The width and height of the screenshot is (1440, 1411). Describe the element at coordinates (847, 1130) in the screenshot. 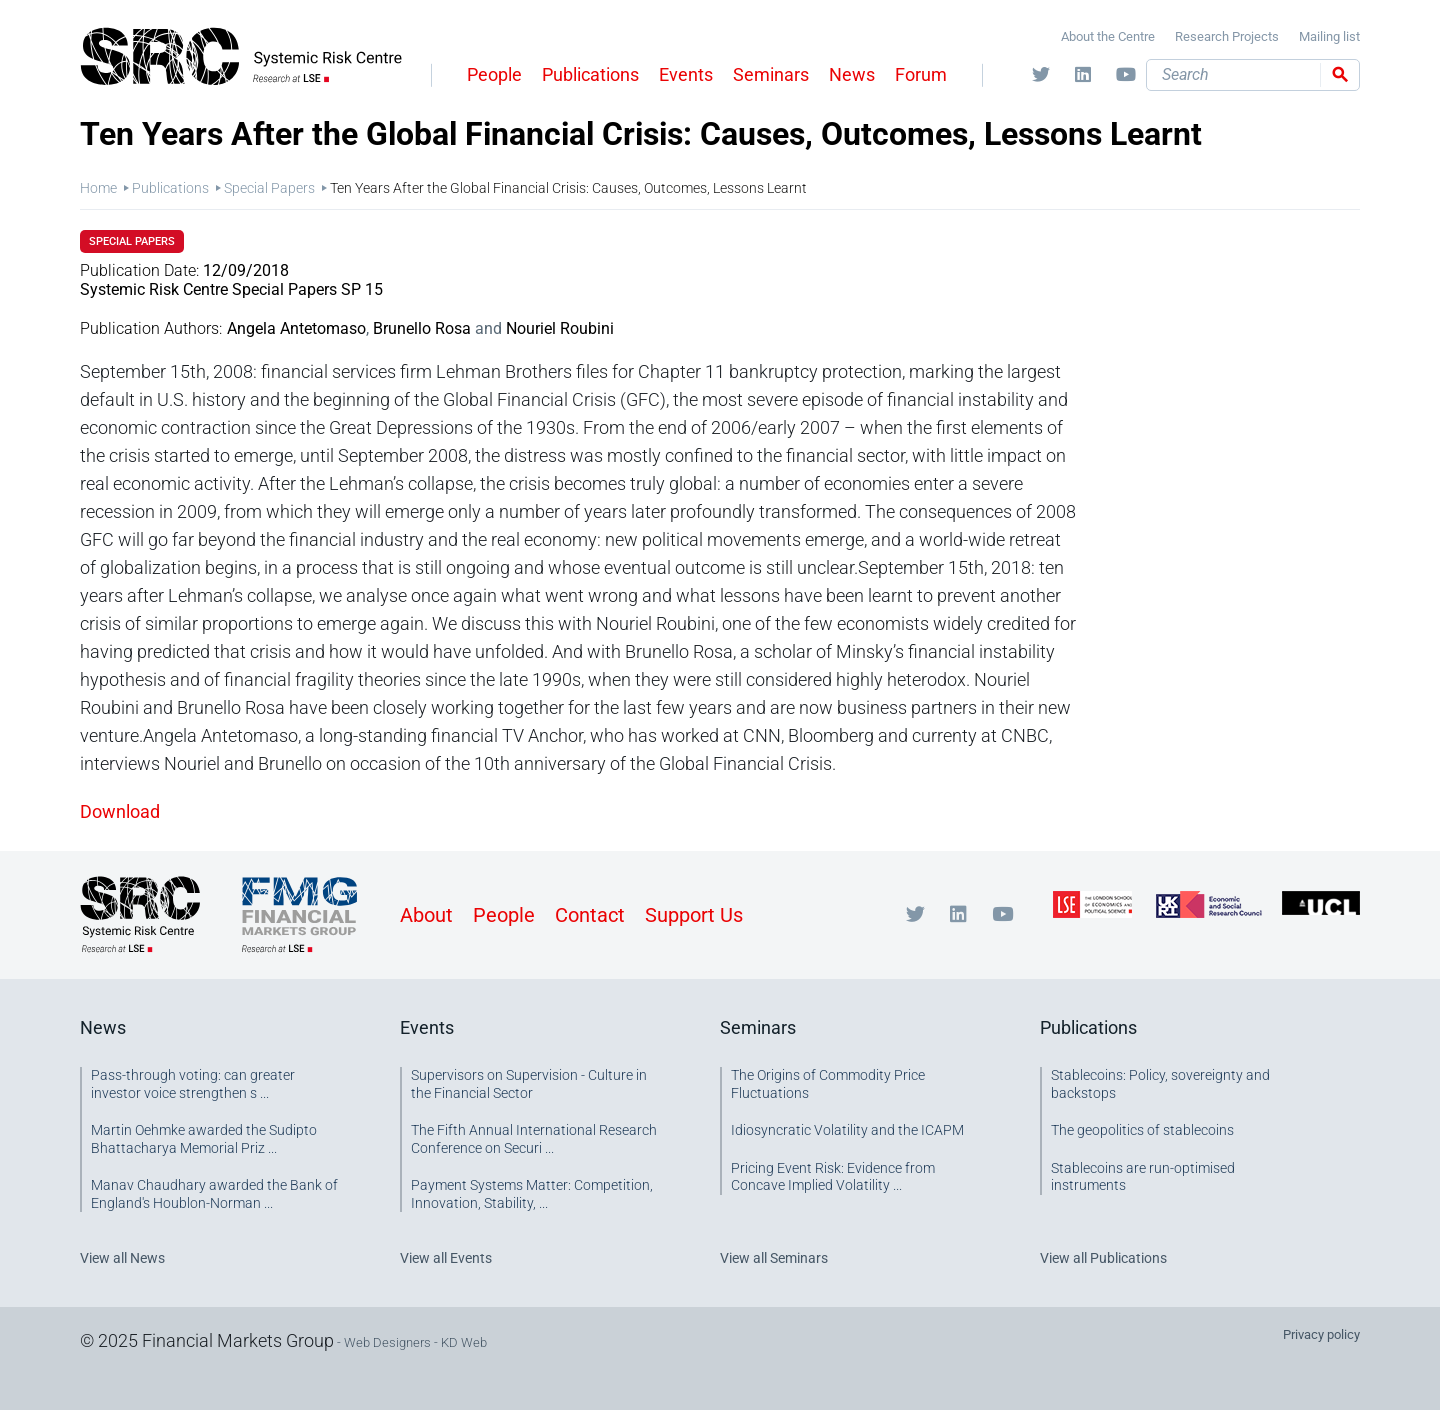

I see `Idiosyncratic Volatility and the ICAPM` at that location.